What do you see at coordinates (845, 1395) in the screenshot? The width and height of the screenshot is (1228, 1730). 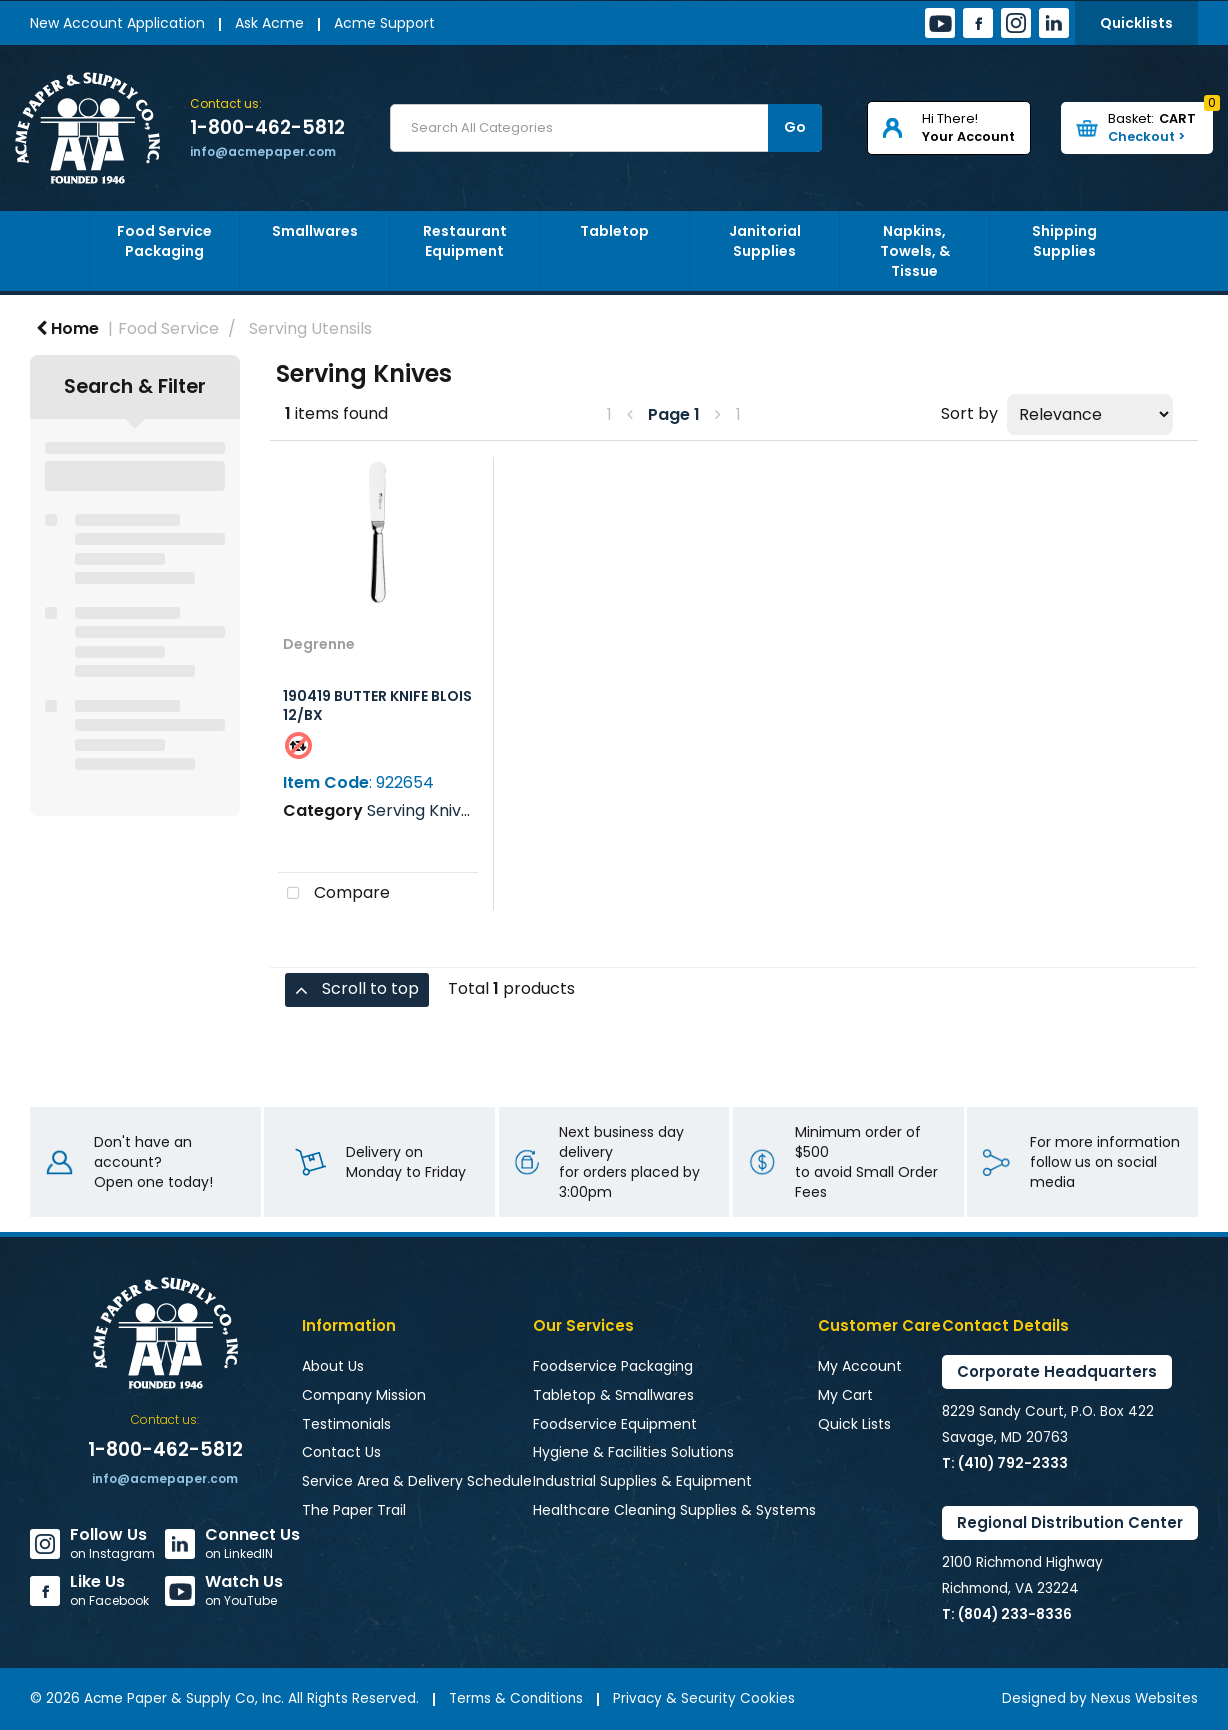 I see `My Cart` at bounding box center [845, 1395].